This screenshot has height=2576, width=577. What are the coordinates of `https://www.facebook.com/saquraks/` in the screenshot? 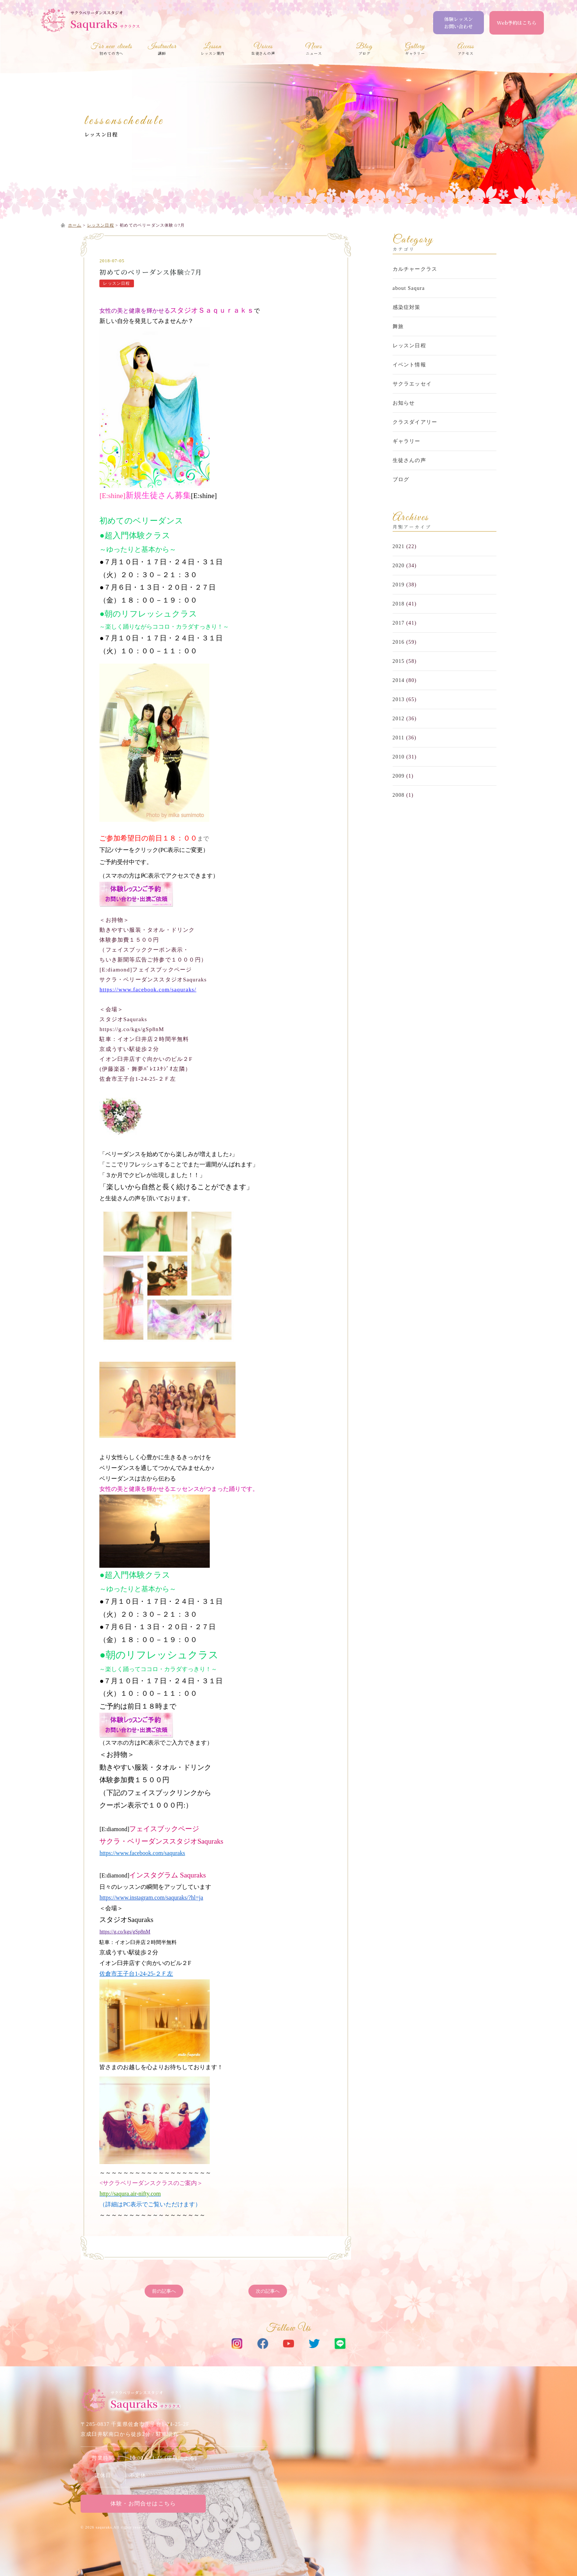 It's located at (147, 989).